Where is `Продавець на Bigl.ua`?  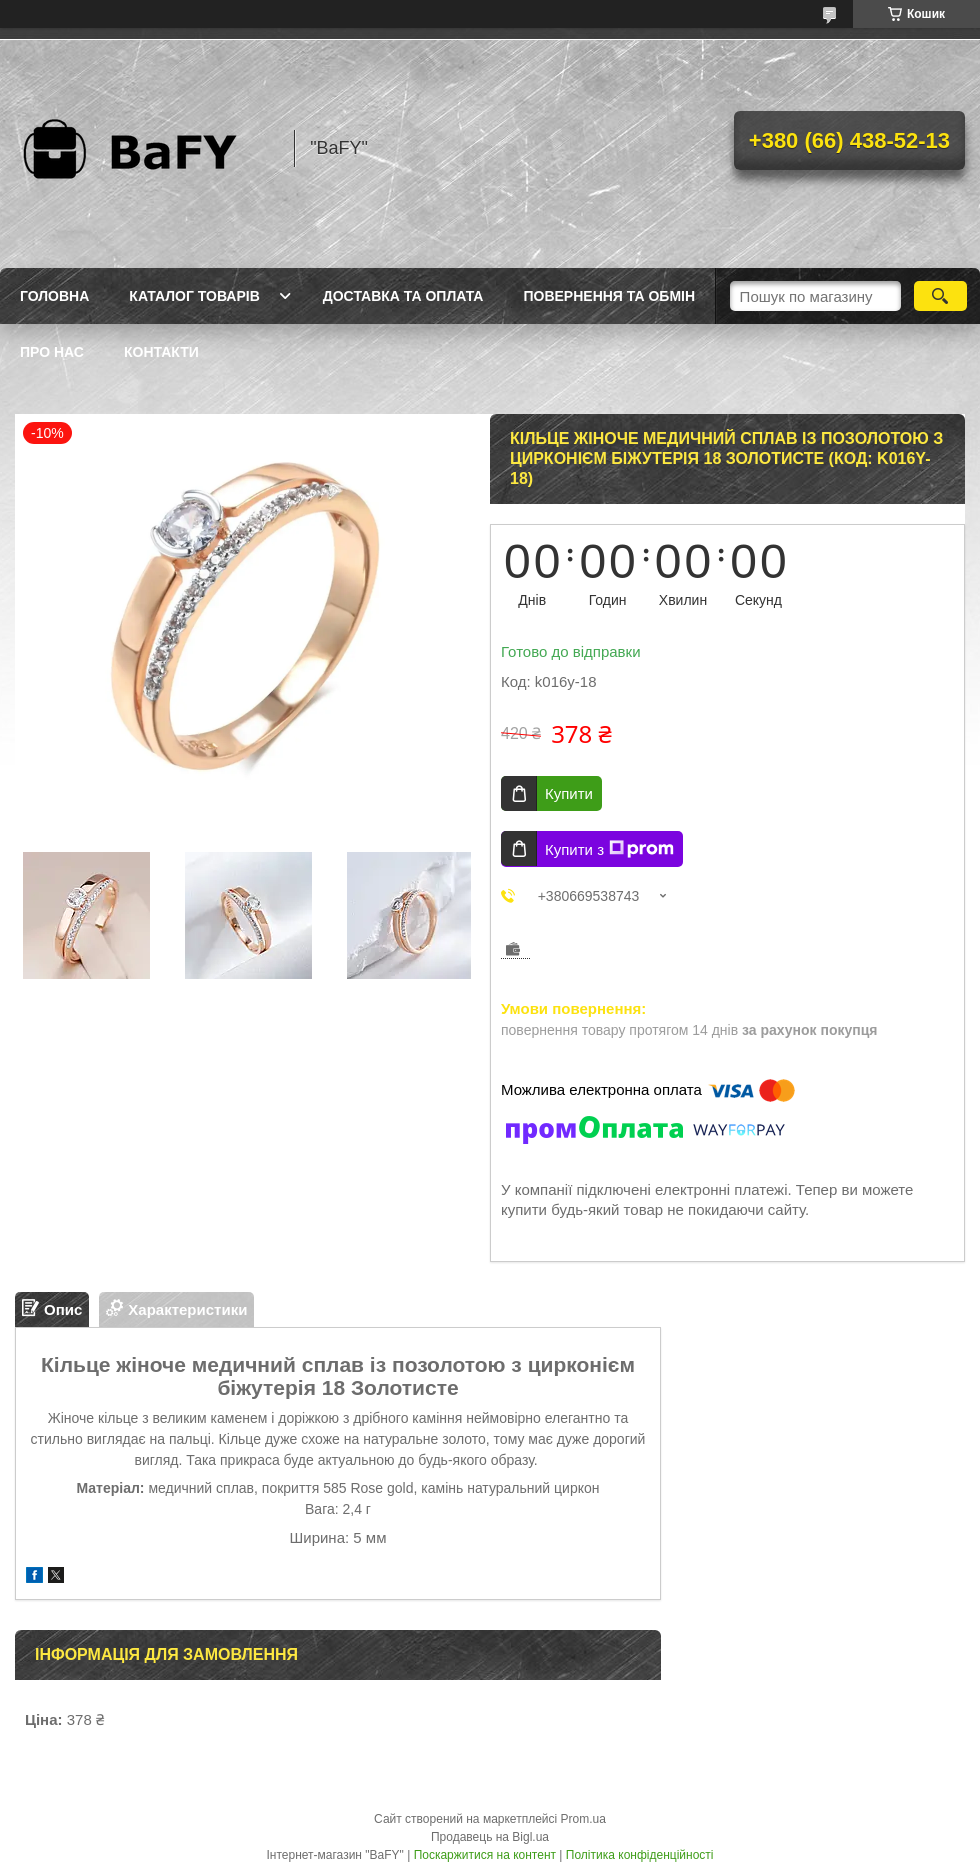
Продавець на Bigl.ua is located at coordinates (490, 1837).